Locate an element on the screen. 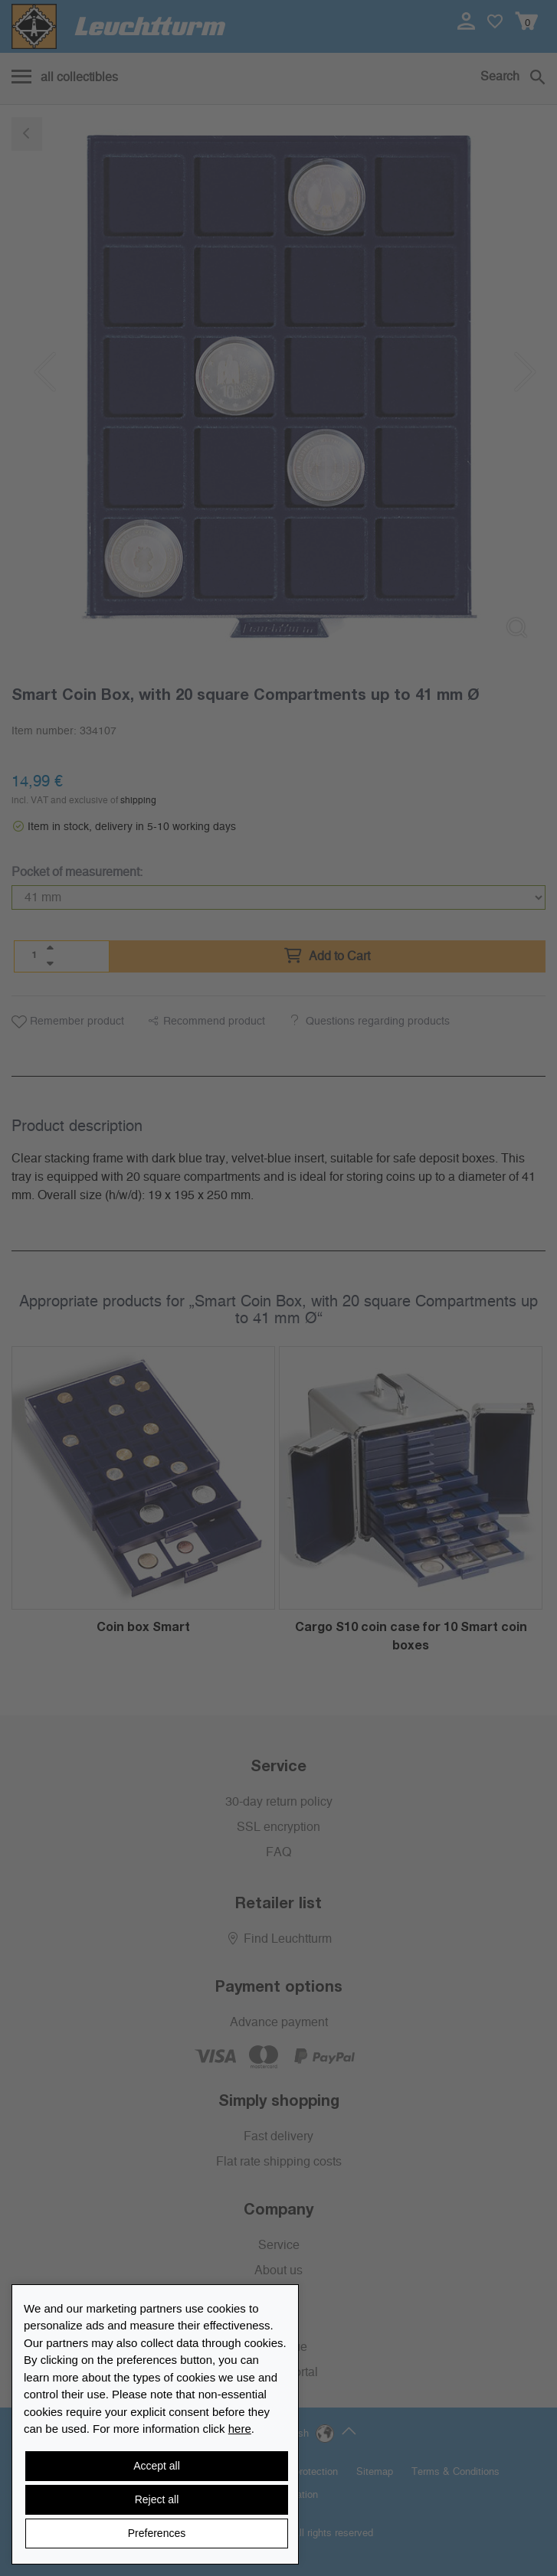  Accept all is located at coordinates (156, 2466).